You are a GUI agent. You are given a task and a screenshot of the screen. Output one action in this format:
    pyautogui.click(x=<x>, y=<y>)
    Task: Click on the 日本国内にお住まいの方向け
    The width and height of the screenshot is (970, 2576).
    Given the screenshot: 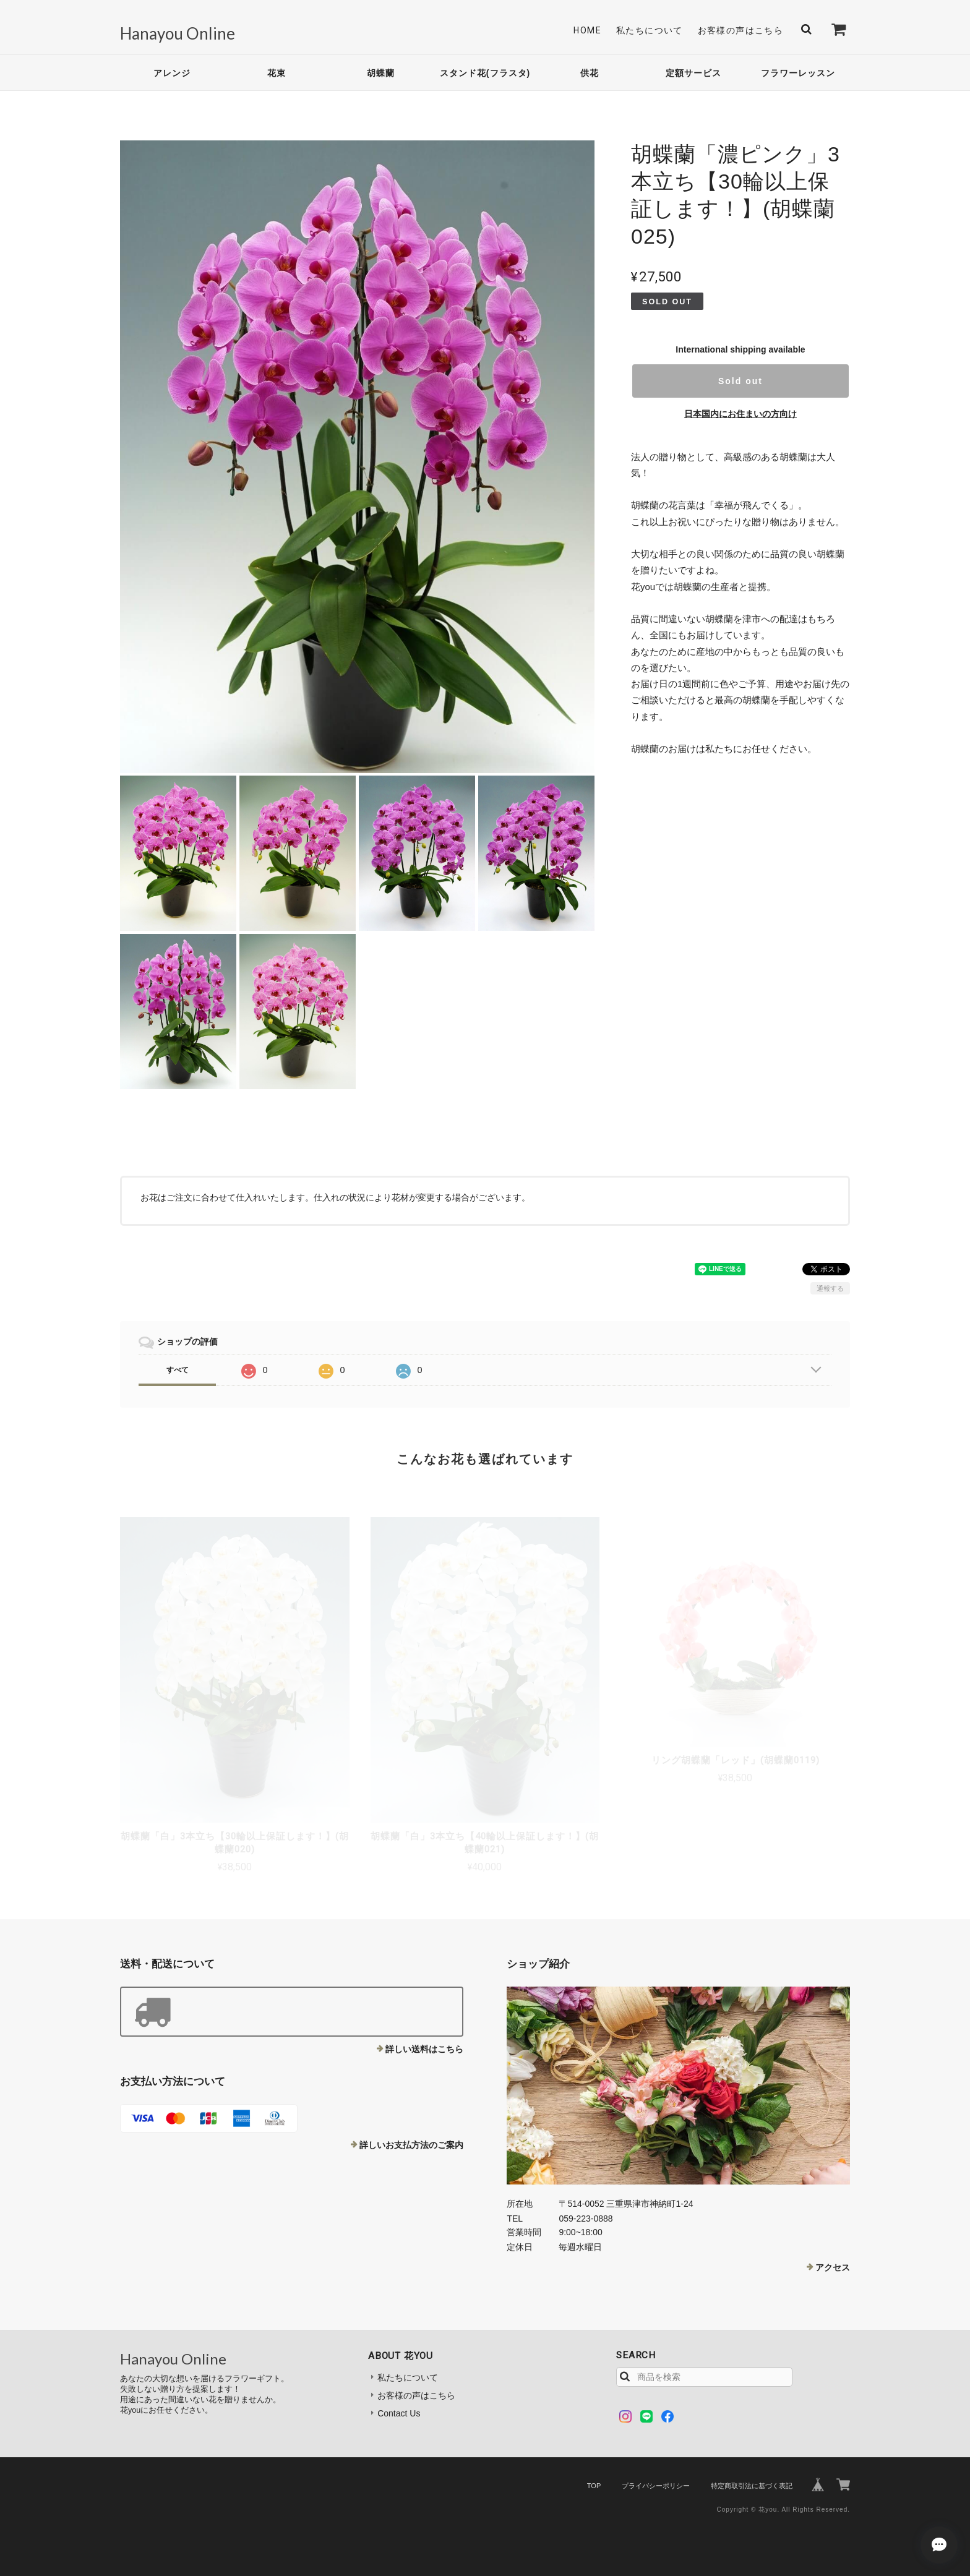 What is the action you would take?
    pyautogui.click(x=740, y=414)
    